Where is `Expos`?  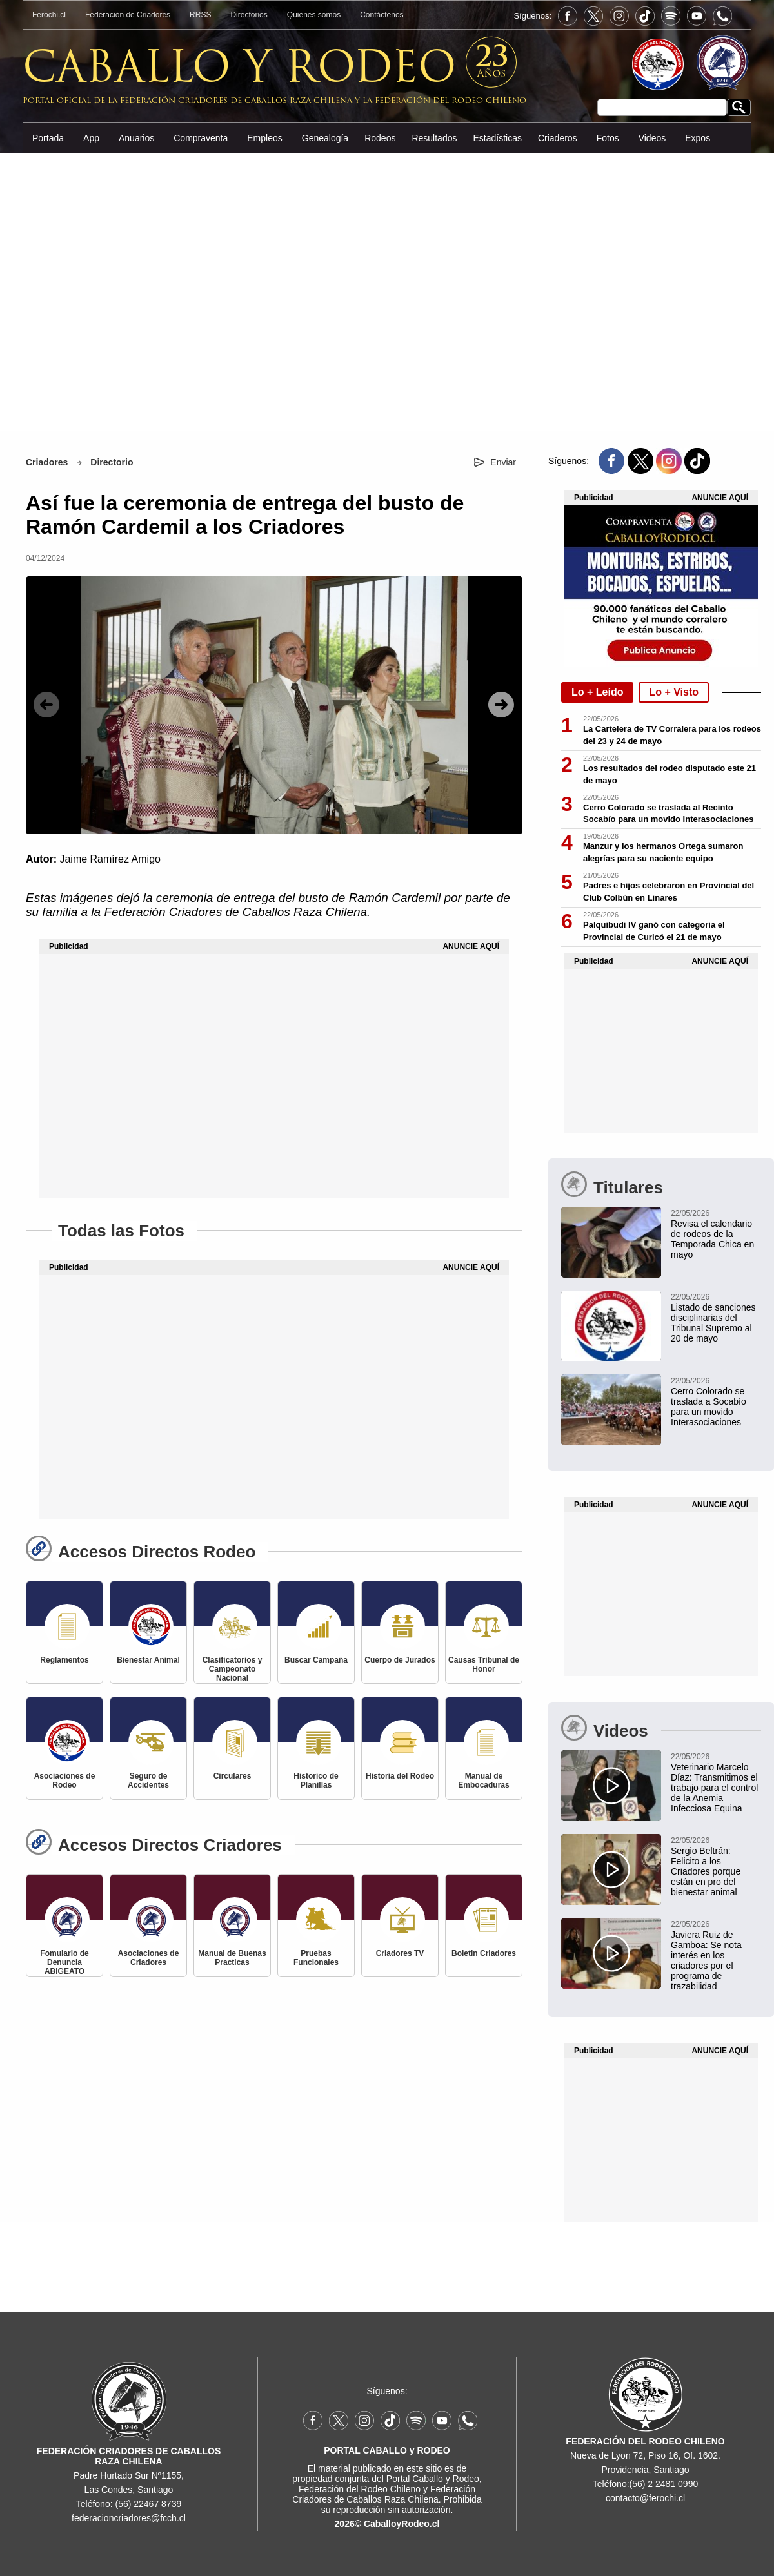
Expos is located at coordinates (697, 138).